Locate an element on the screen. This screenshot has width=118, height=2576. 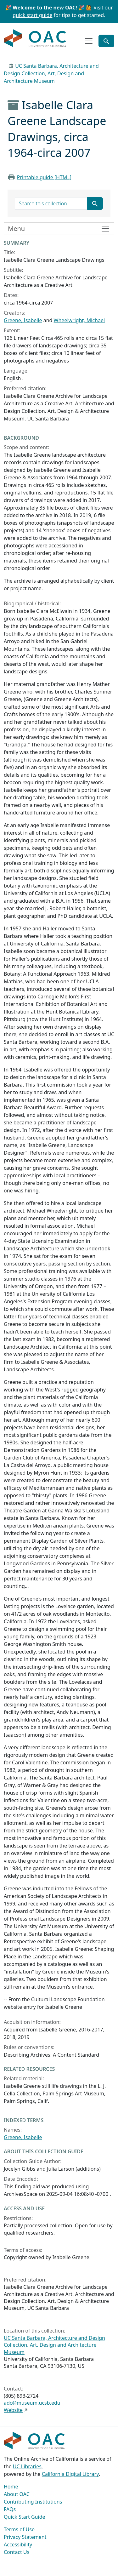
adc@museum.ucsb.edu is located at coordinates (32, 2402).